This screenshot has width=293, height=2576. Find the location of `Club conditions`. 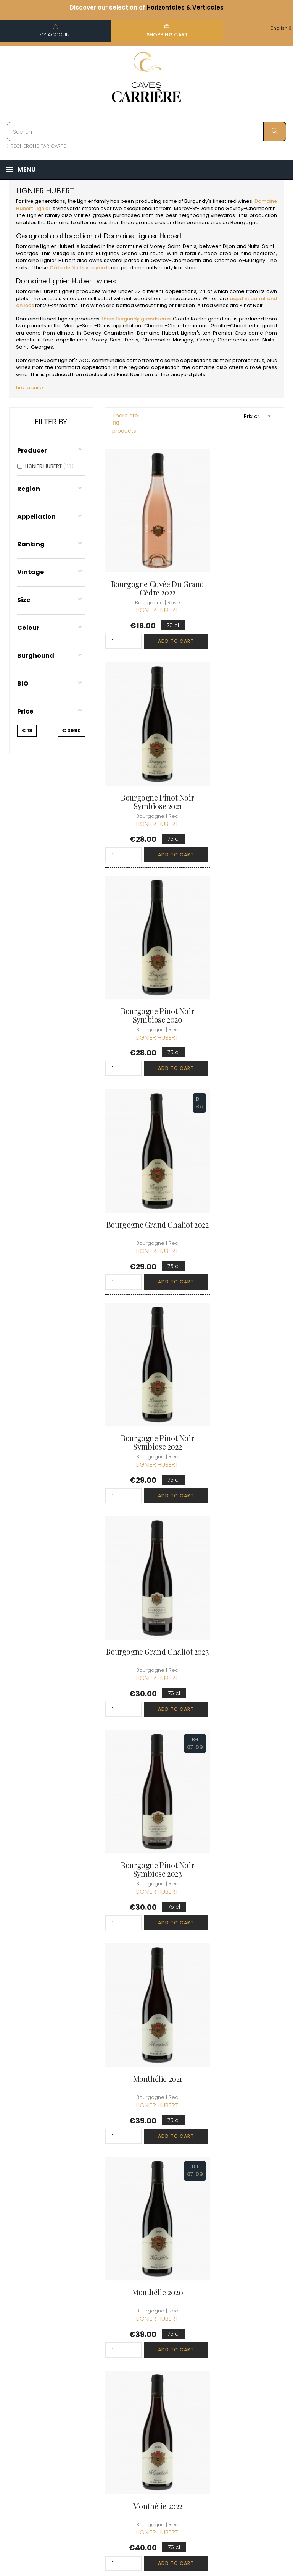

Club conditions is located at coordinates (244, 2355).